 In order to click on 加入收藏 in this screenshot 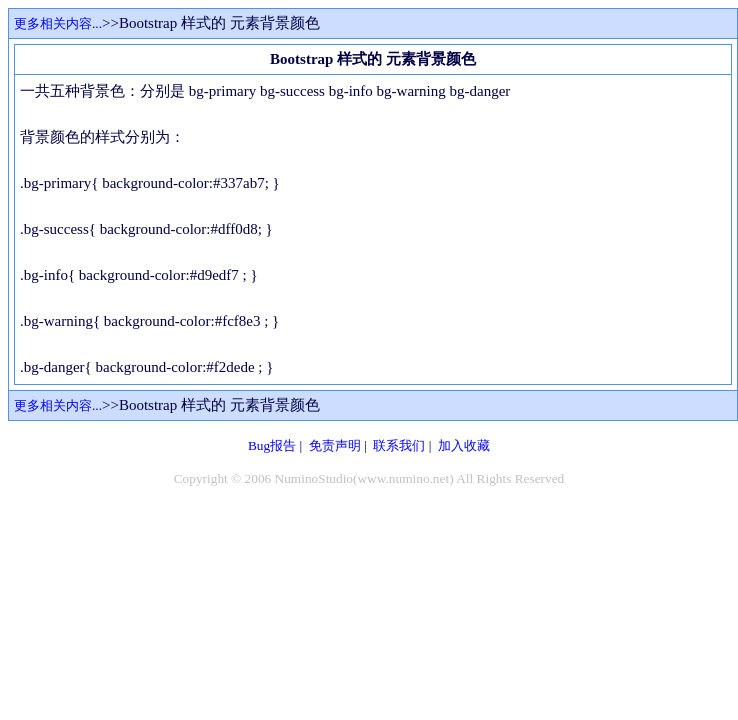, I will do `click(464, 445)`.